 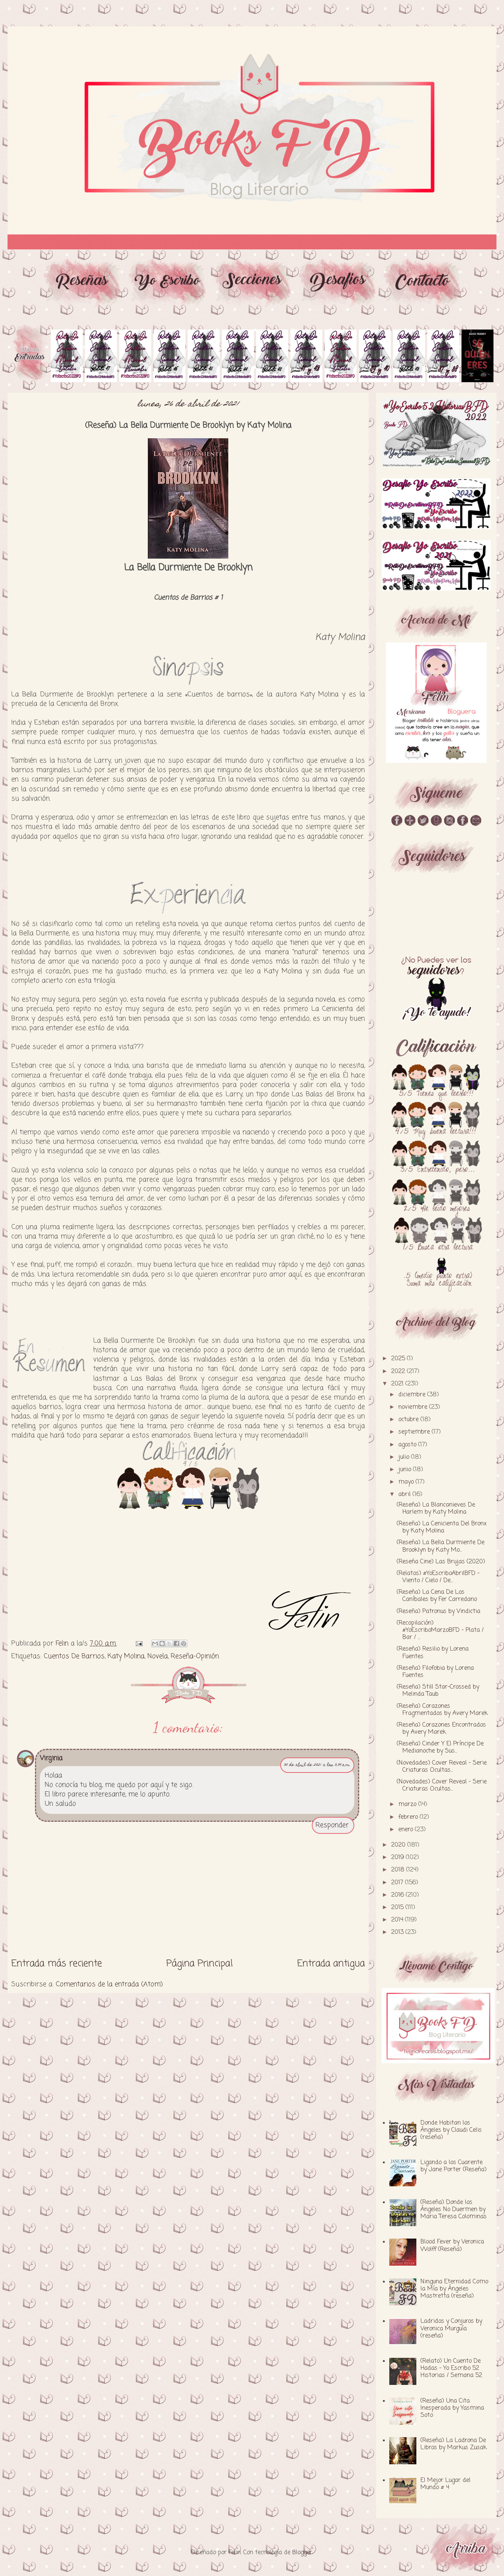 What do you see at coordinates (399, 1845) in the screenshot?
I see `2020` at bounding box center [399, 1845].